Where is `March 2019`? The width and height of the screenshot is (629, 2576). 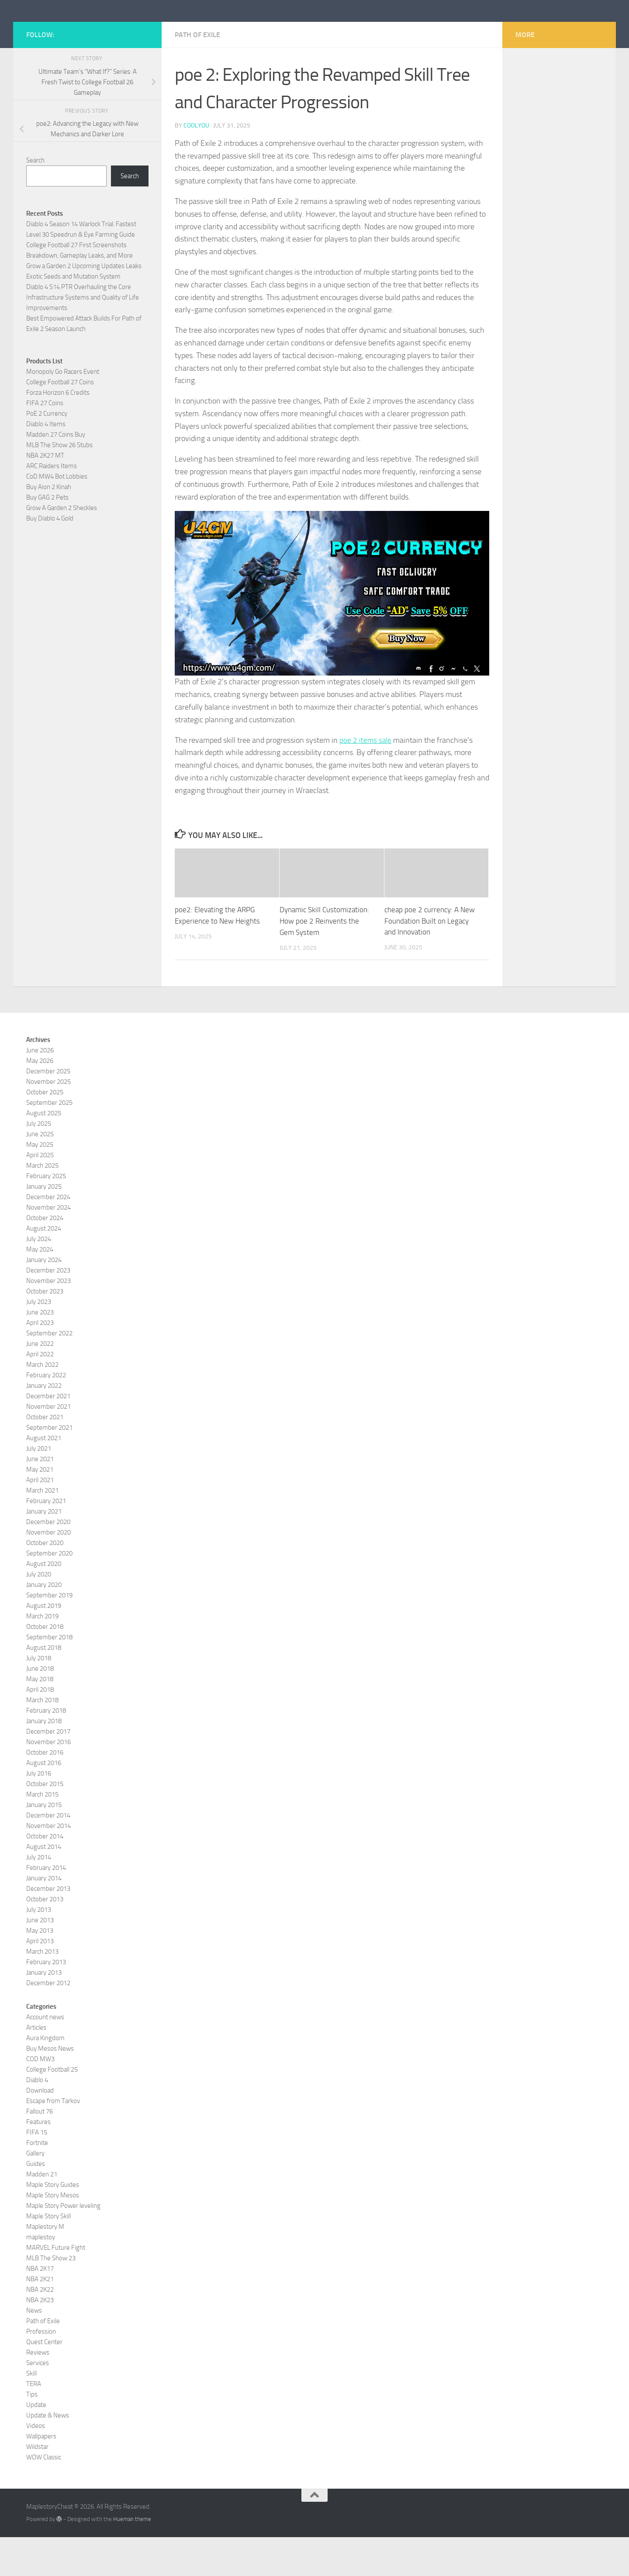 March 2019 is located at coordinates (42, 1655).